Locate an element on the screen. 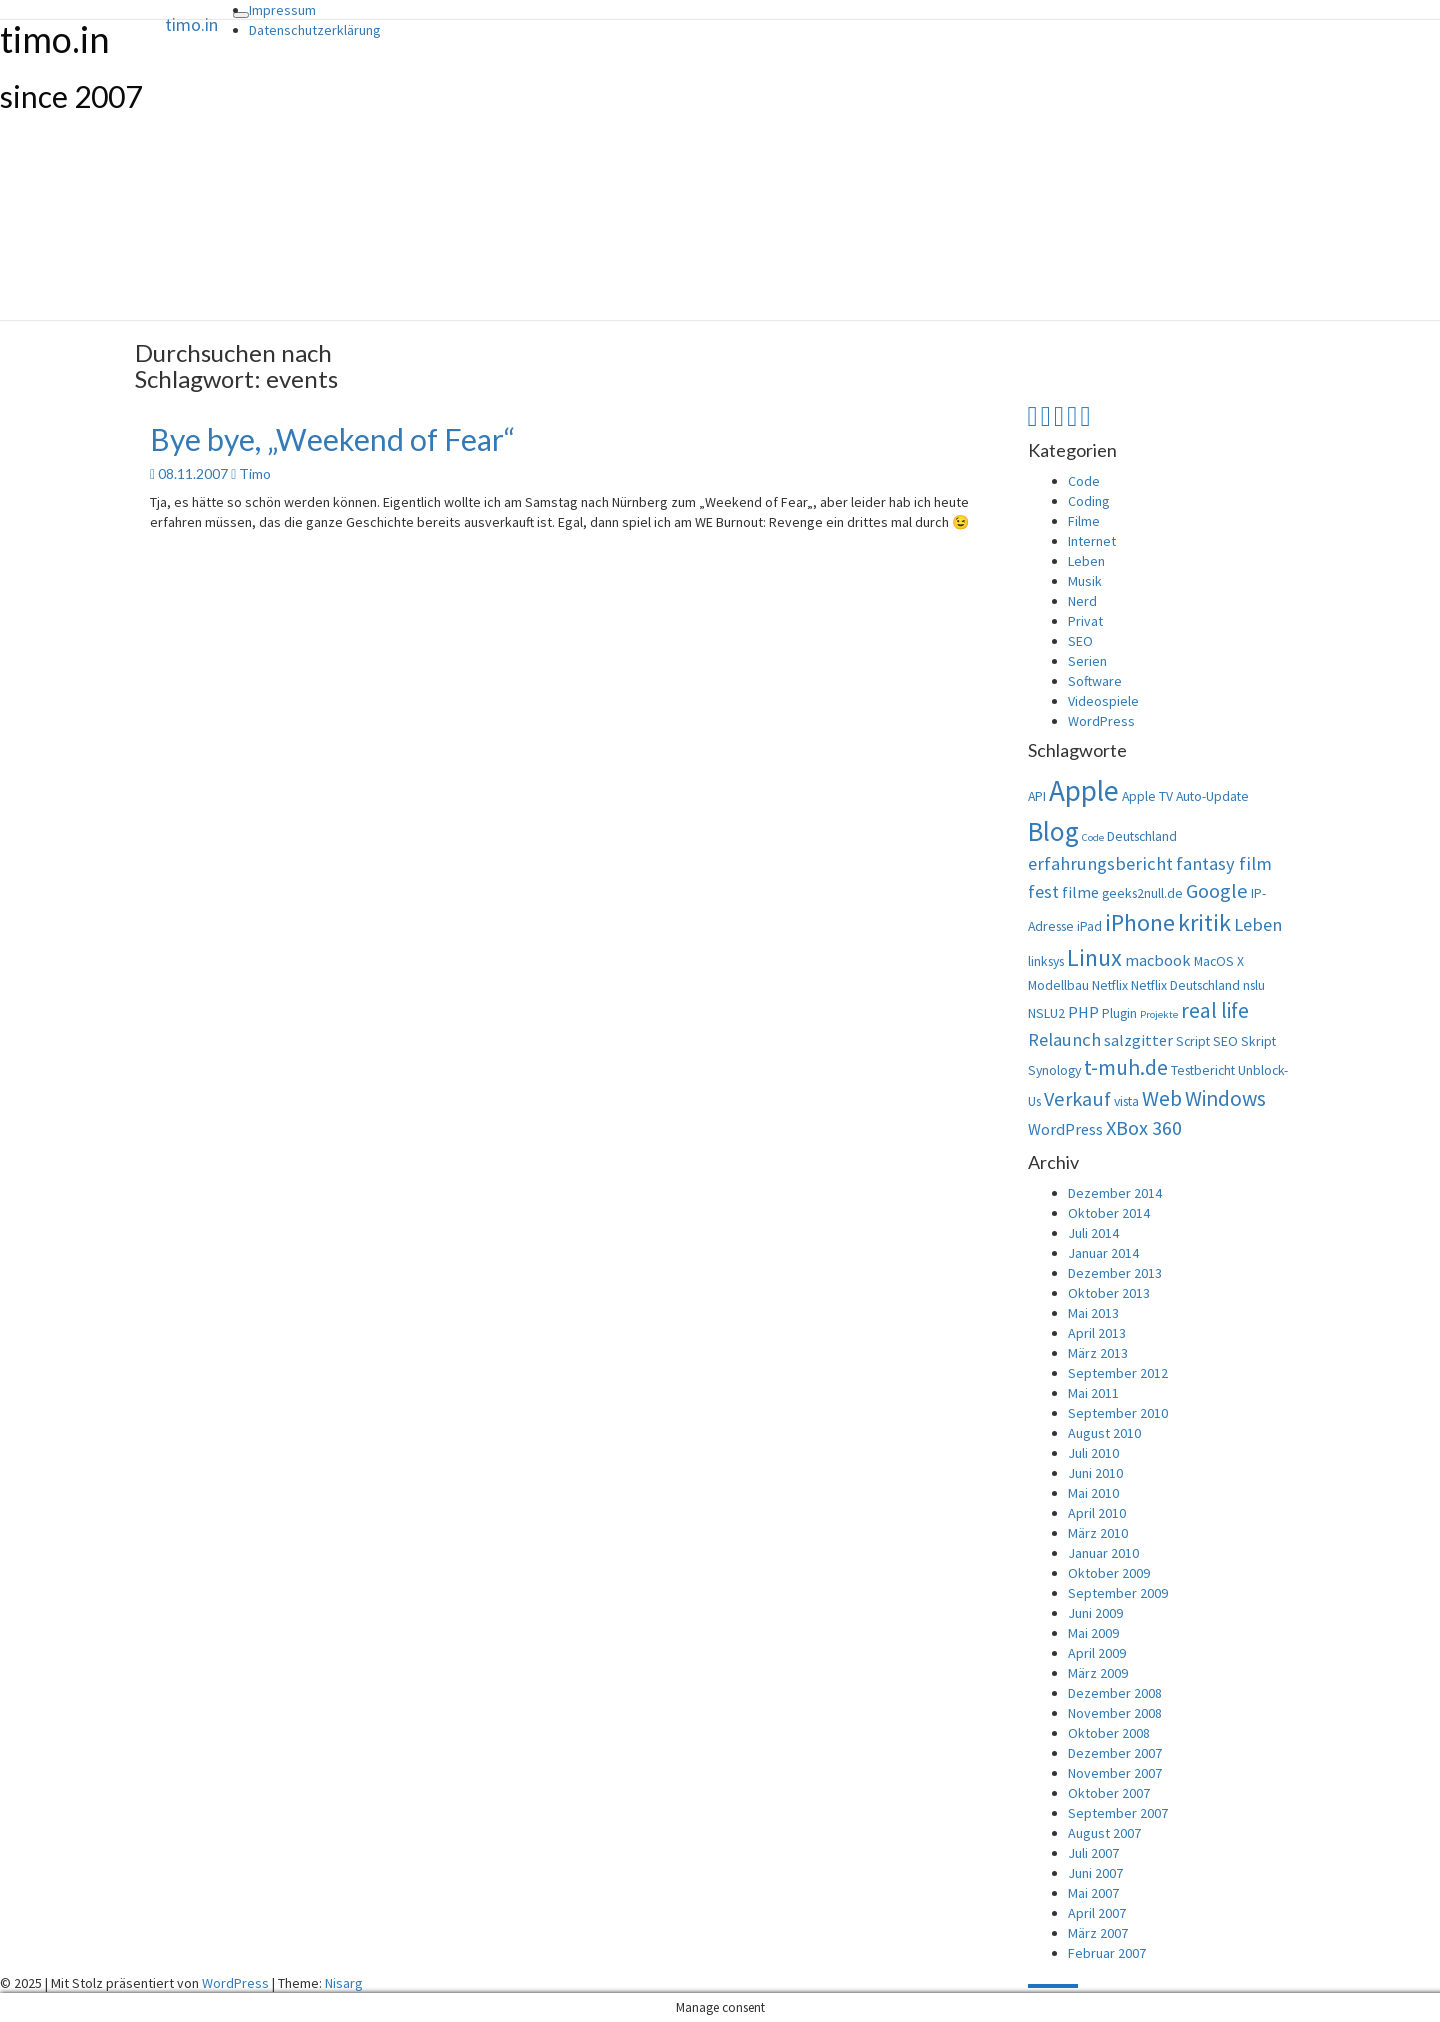 The image size is (1440, 2022). Synology [Synology (3 Einträge)] is located at coordinates (1054, 1070).